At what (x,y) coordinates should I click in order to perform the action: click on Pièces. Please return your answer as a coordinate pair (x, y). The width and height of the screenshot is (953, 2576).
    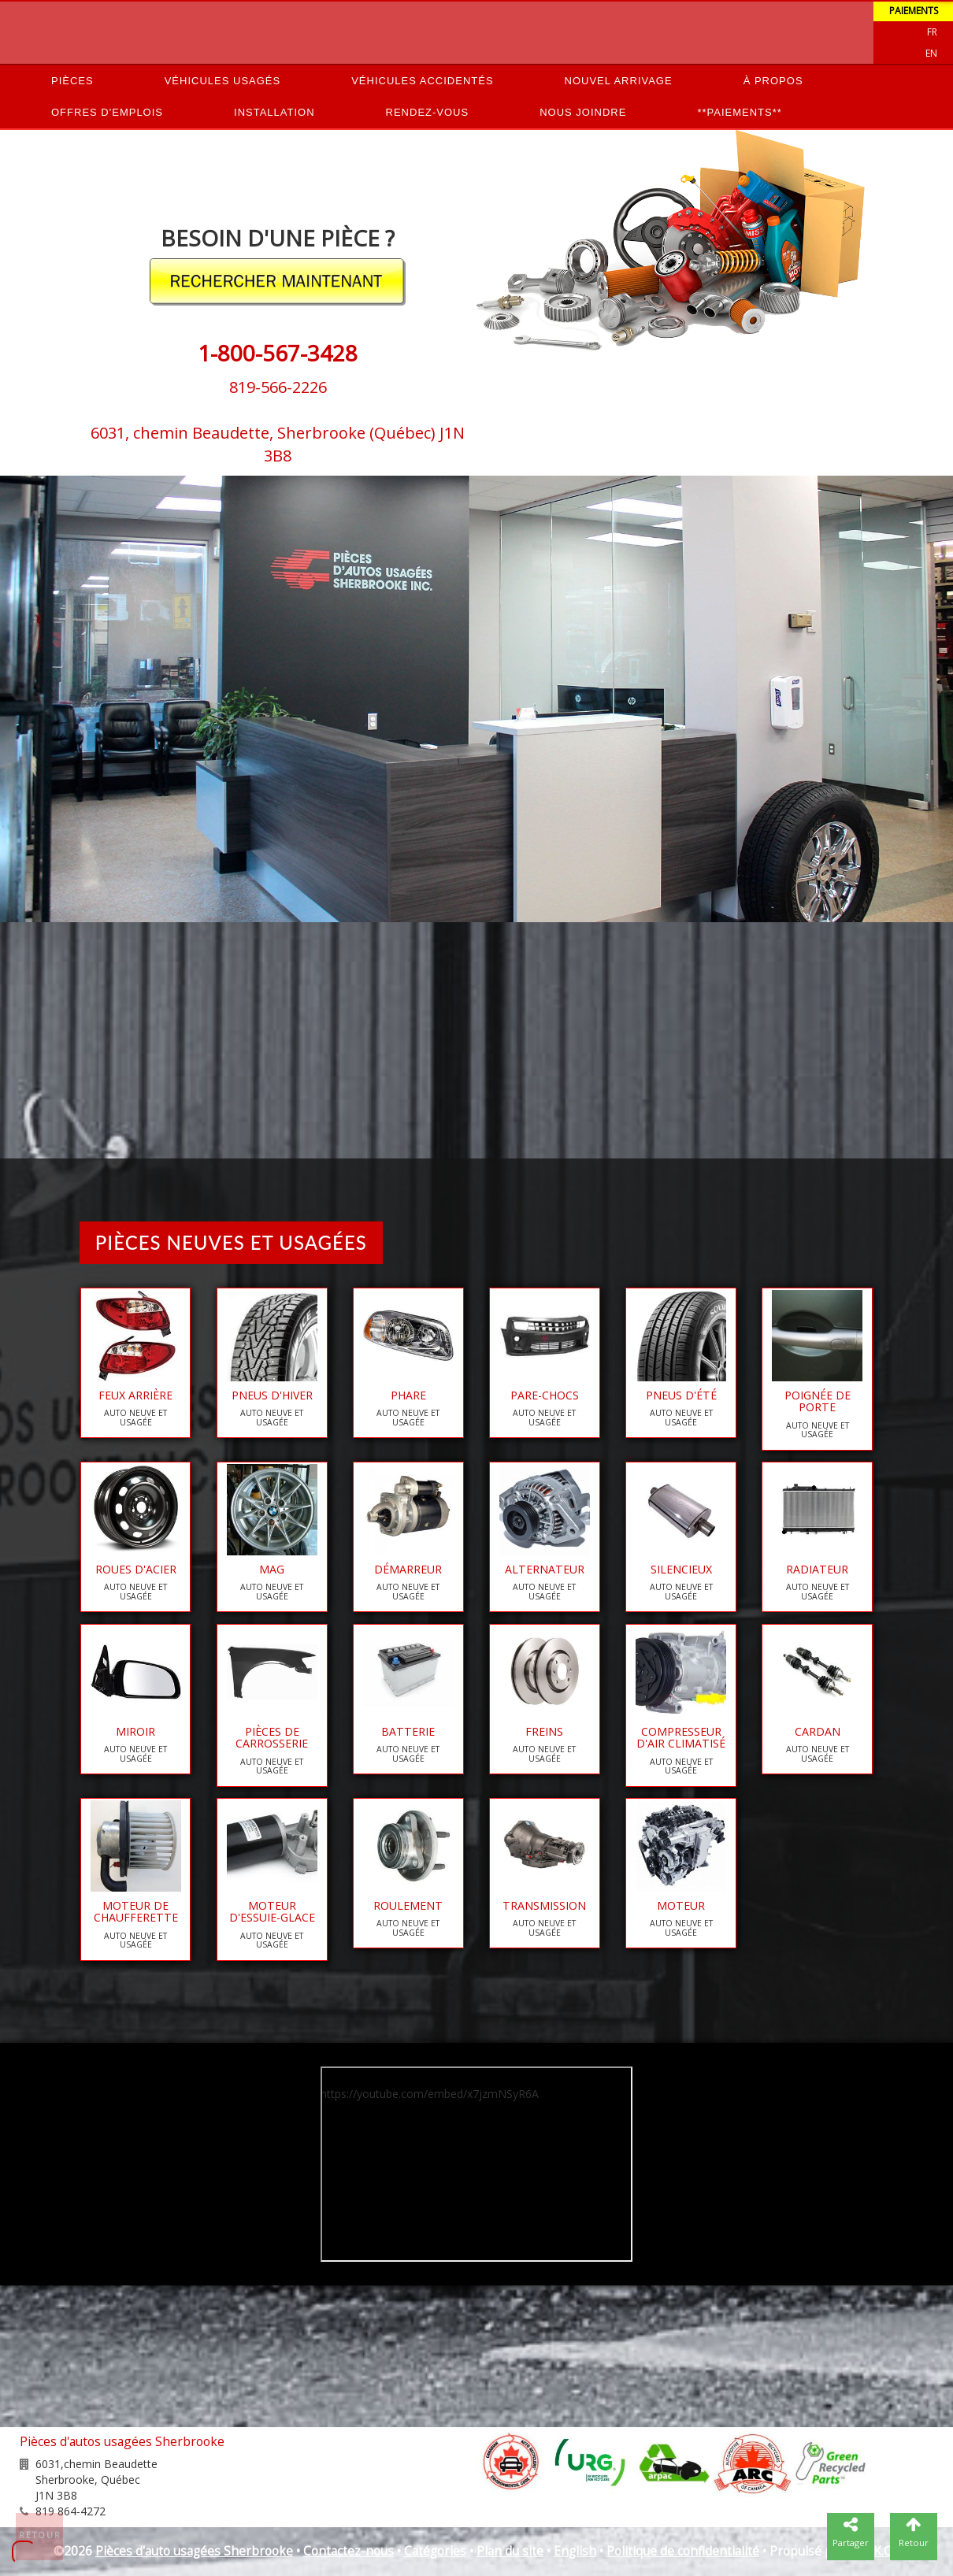
    Looking at the image, I should click on (72, 81).